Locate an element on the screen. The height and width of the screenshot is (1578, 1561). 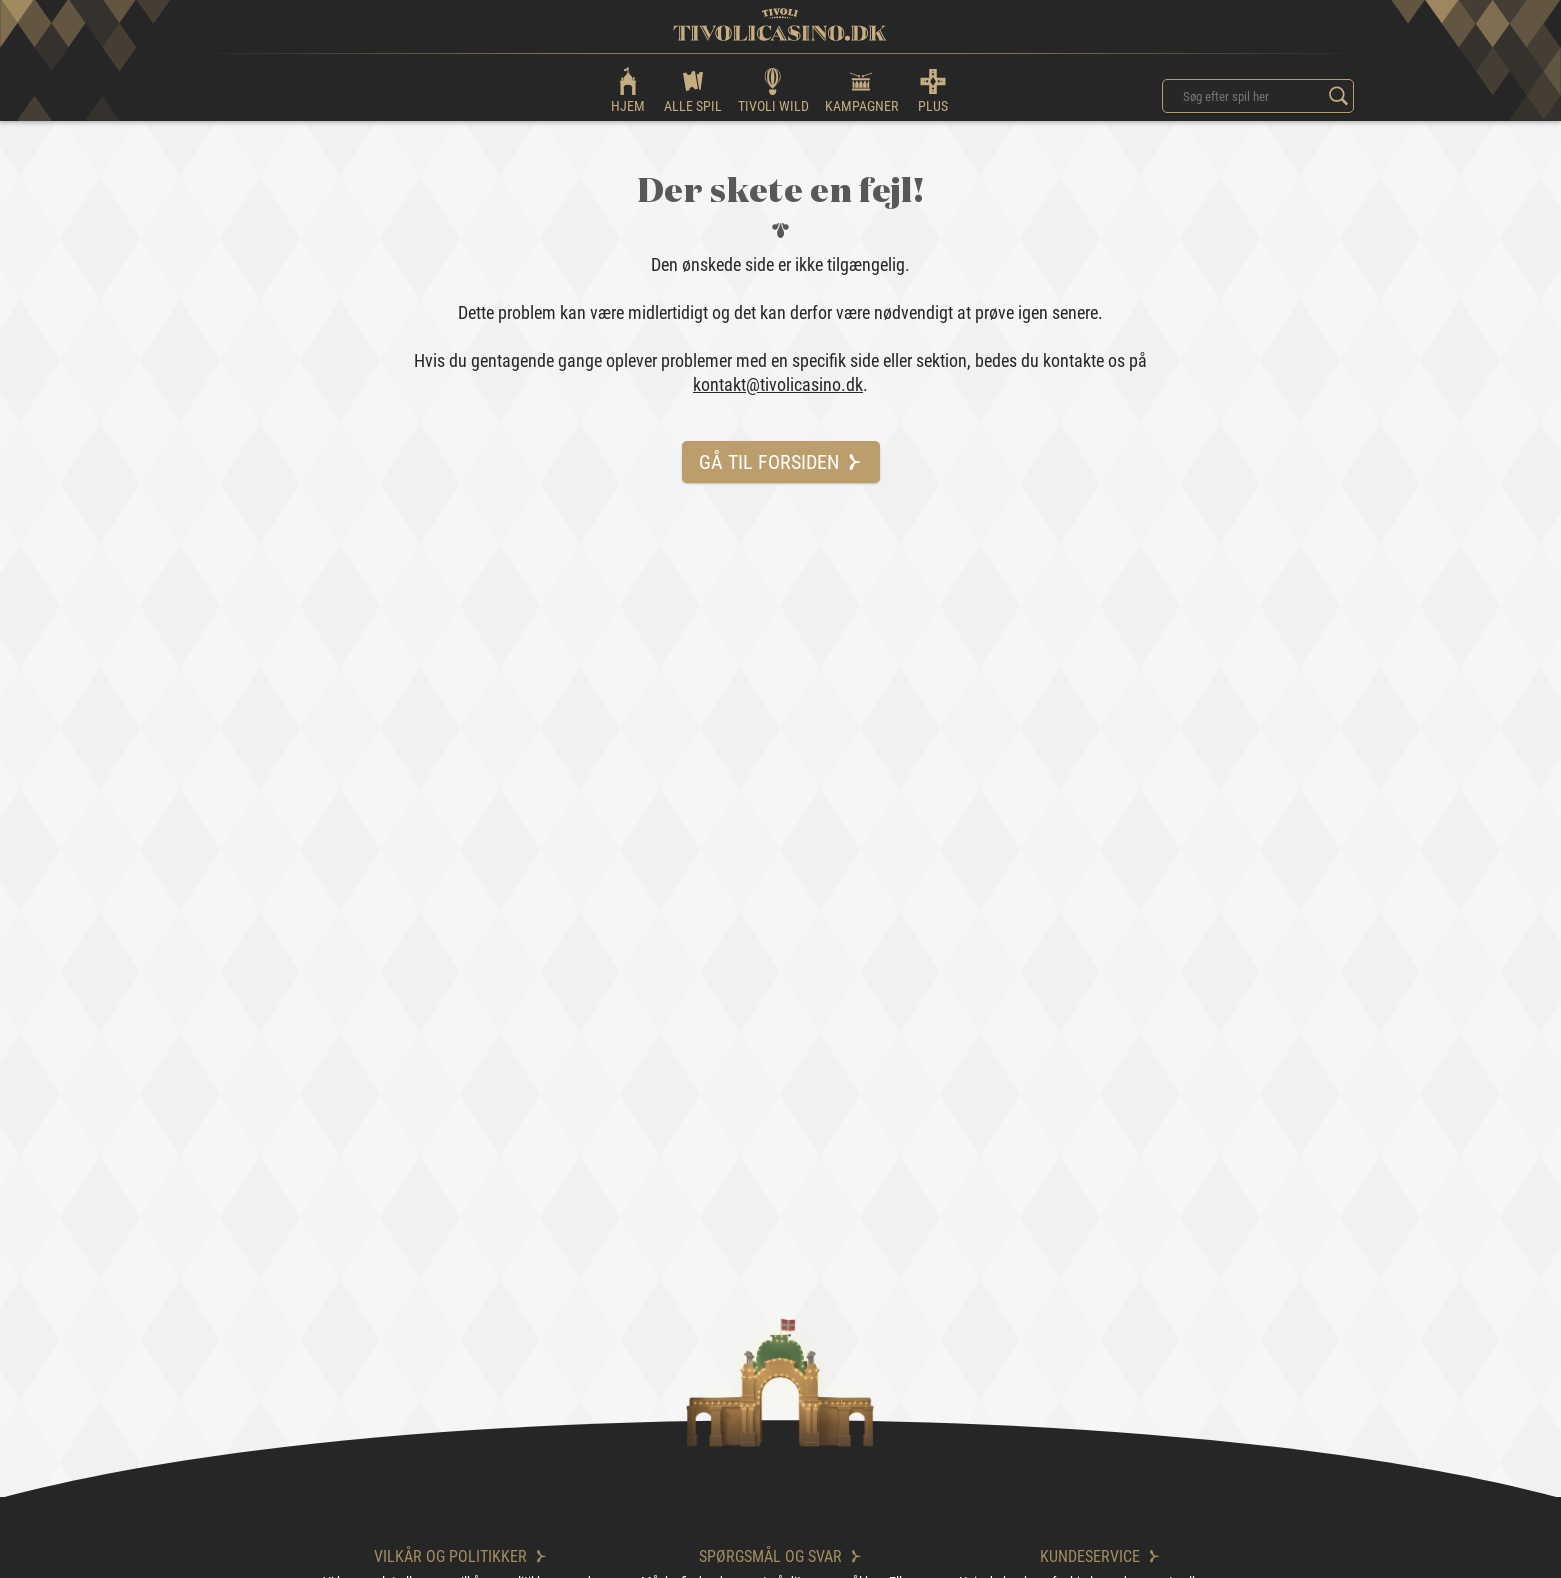
kontakt@tivolicasino.dk is located at coordinates (778, 384).